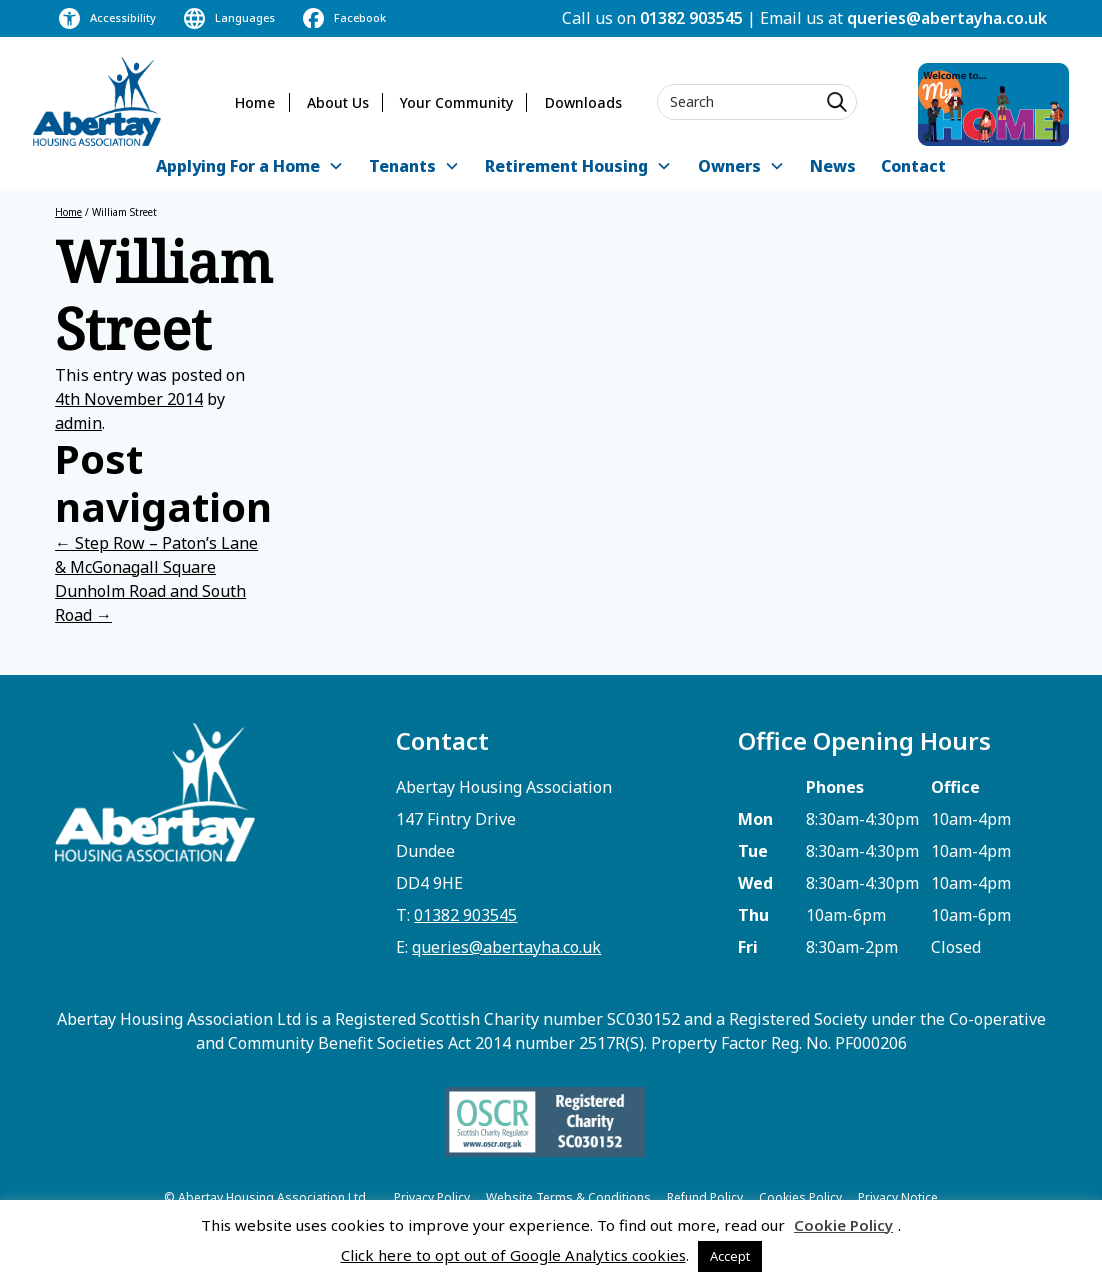 The height and width of the screenshot is (1284, 1102). I want to click on Website Terms & Conditions, so click(568, 1197).